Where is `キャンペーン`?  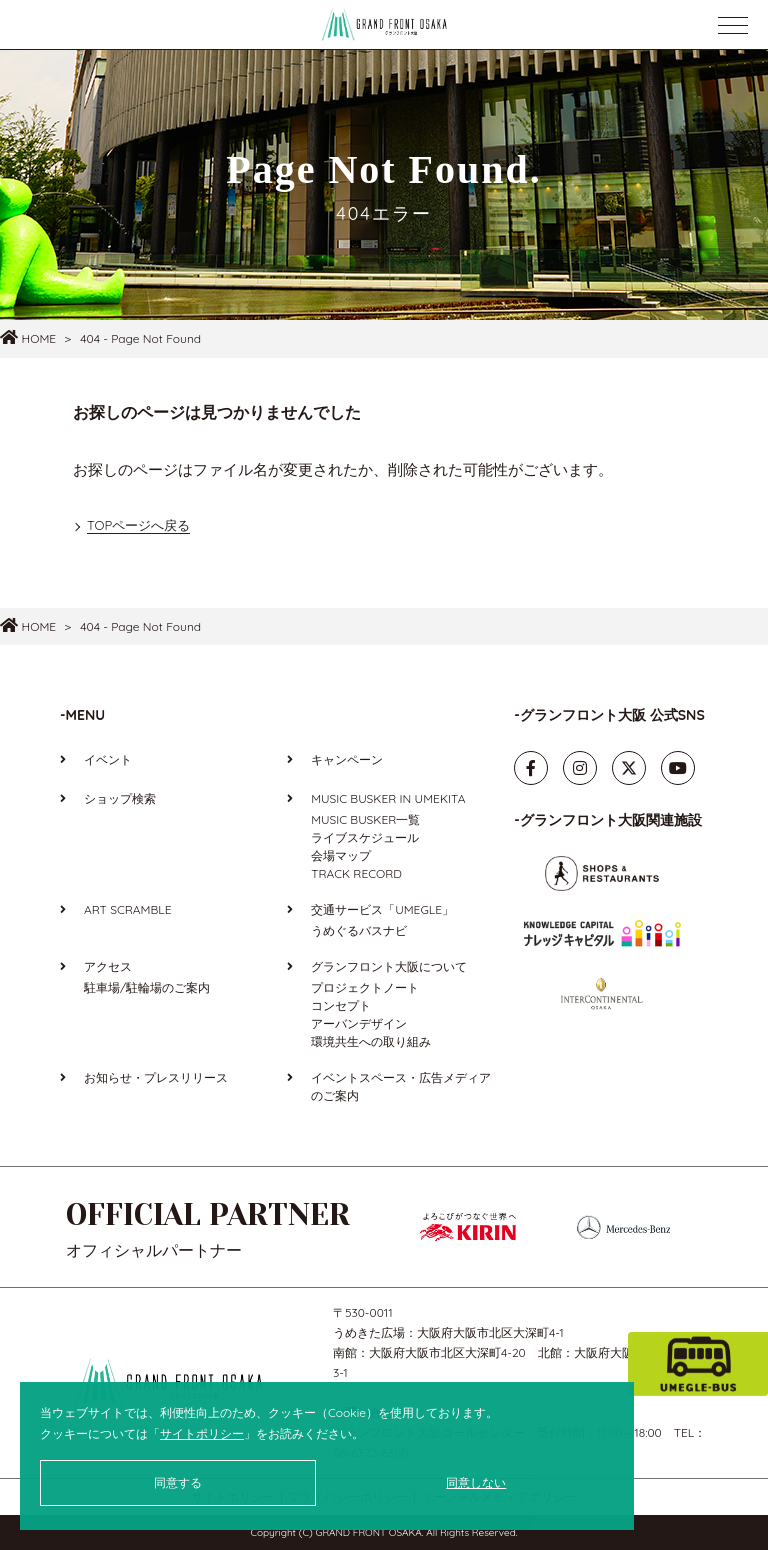
キャンペーン is located at coordinates (347, 759).